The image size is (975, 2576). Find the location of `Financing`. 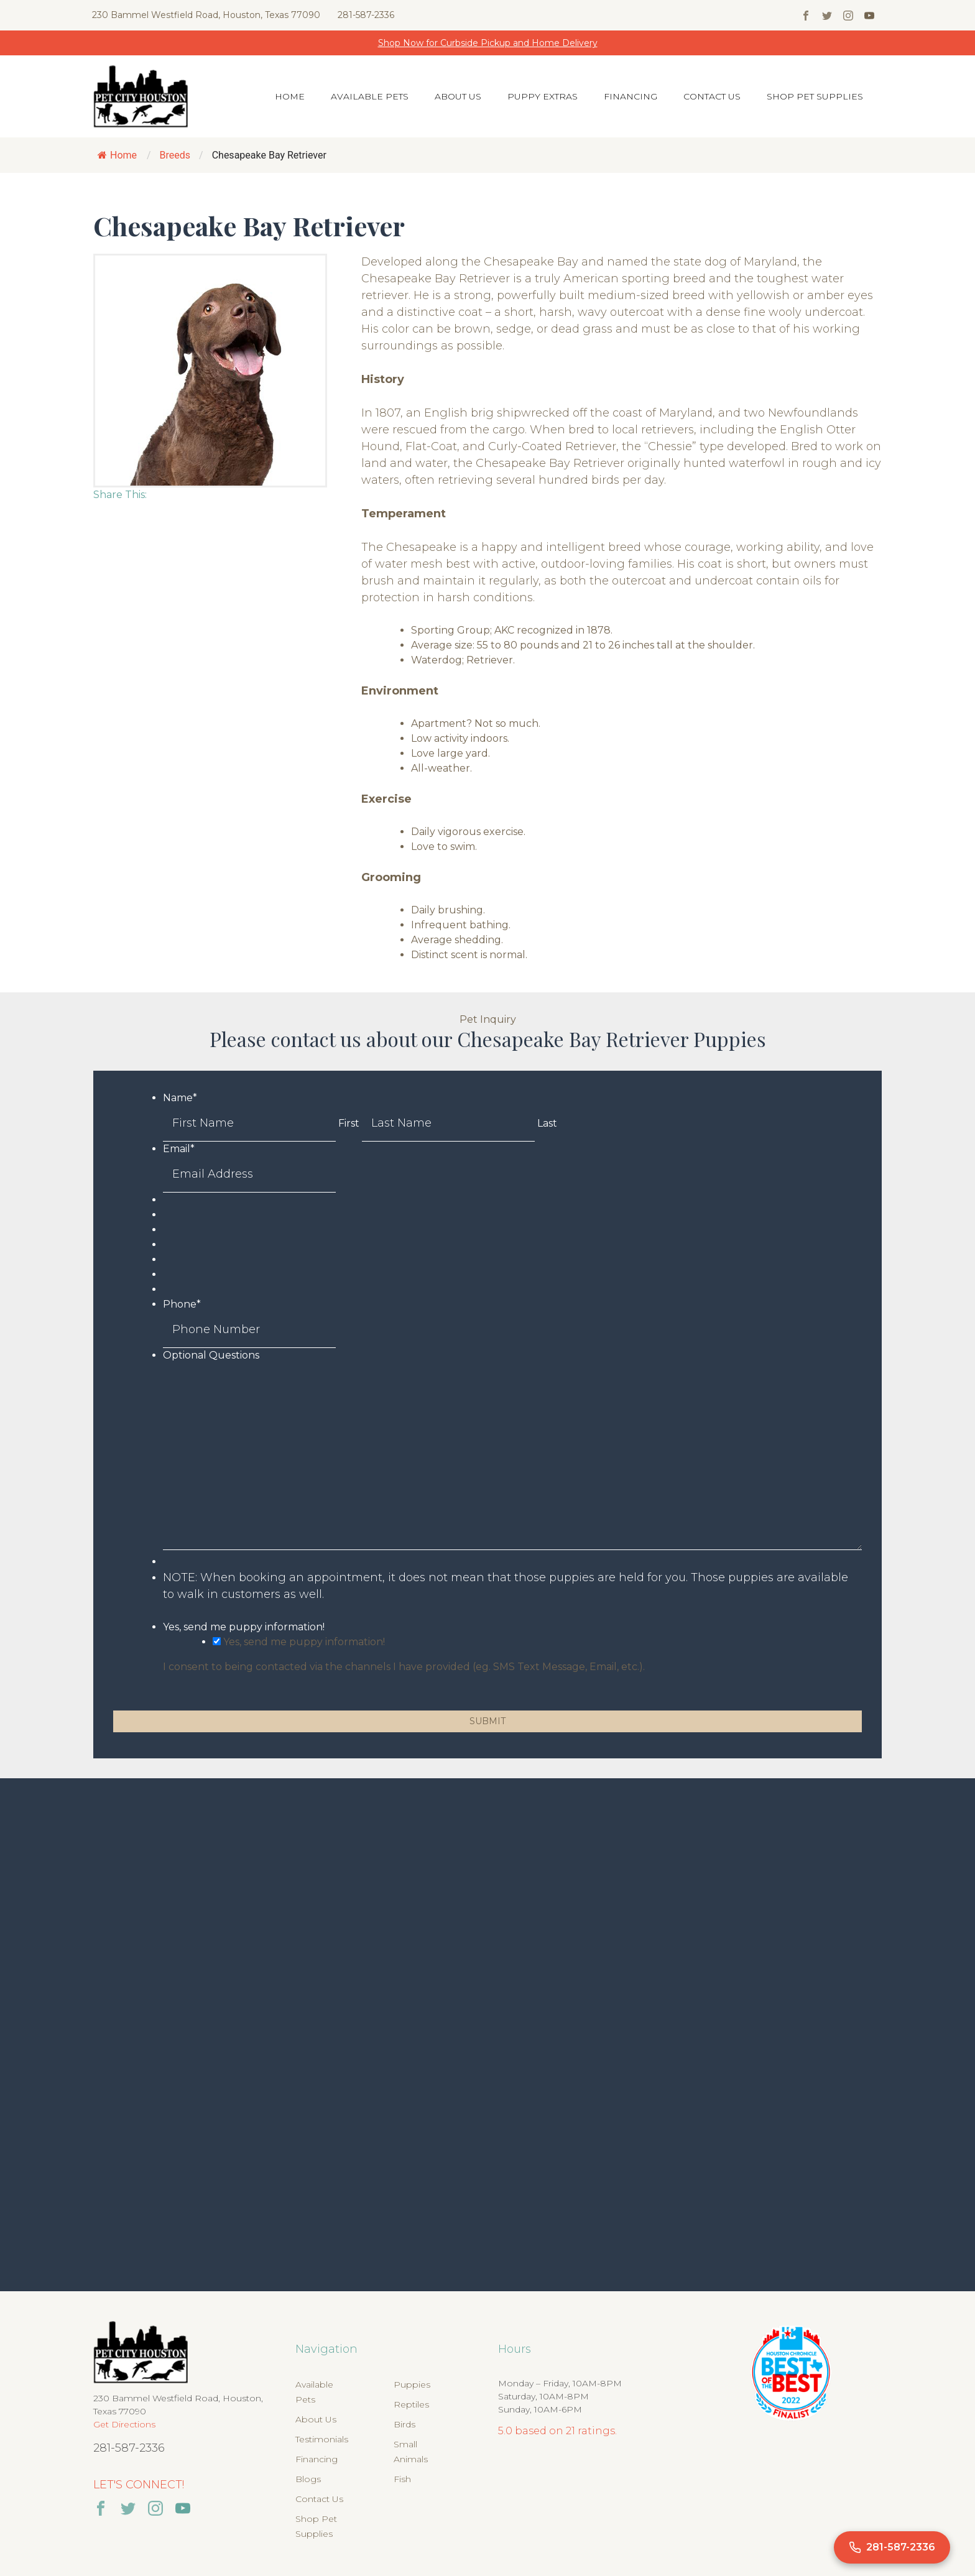

Financing is located at coordinates (630, 96).